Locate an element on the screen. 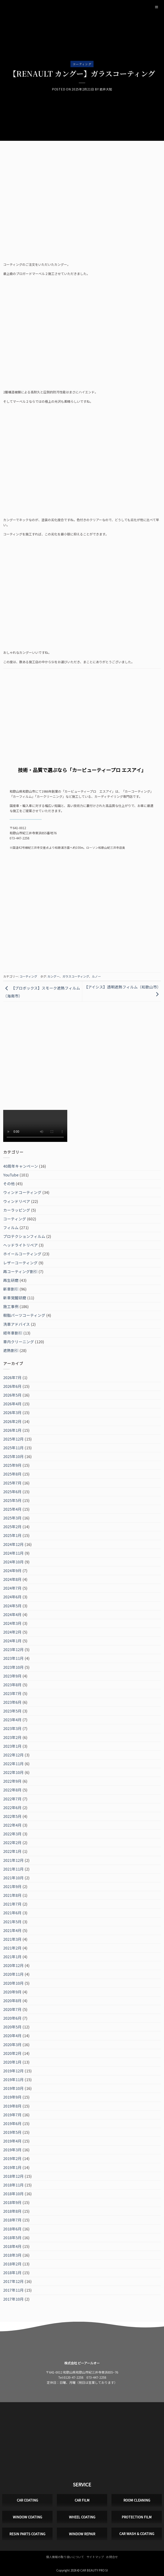 The image size is (164, 2576). 2025年3月 is located at coordinates (12, 1518).